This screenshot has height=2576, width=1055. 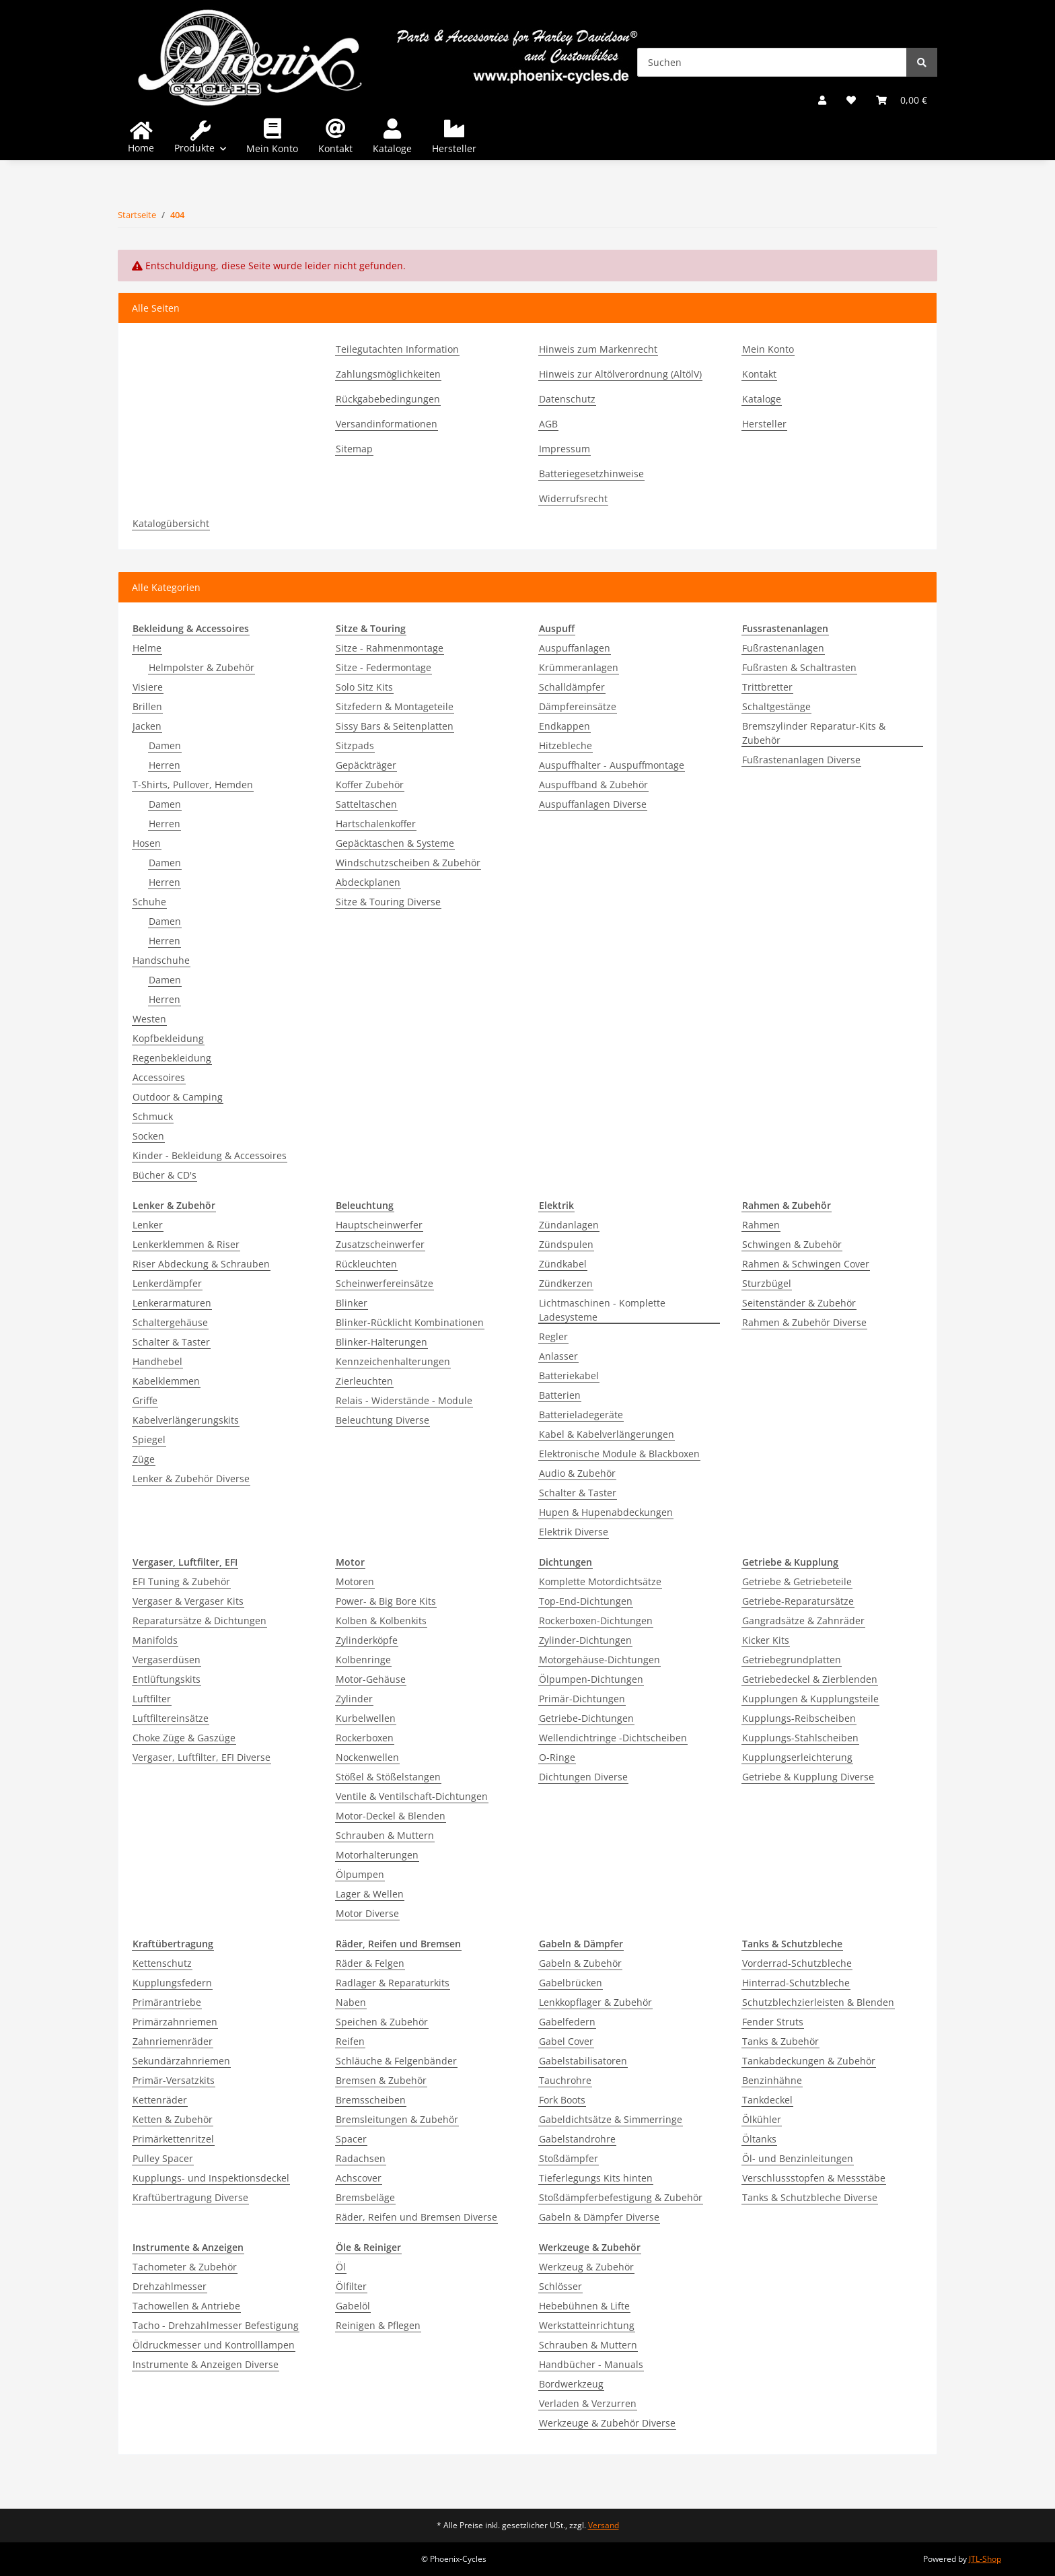 I want to click on Griffe, so click(x=145, y=1400).